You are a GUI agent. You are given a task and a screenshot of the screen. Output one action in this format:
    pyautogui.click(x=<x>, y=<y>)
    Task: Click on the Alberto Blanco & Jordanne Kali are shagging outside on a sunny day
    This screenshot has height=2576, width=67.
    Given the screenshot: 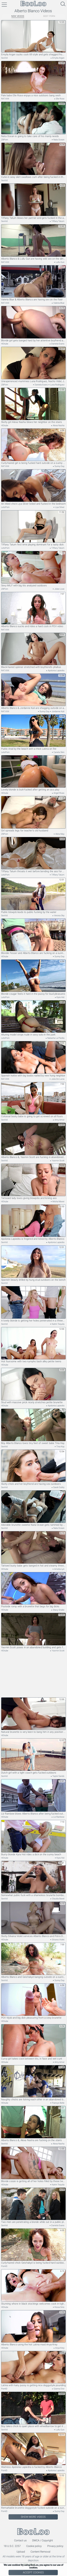 What is the action you would take?
    pyautogui.click(x=33, y=692)
    